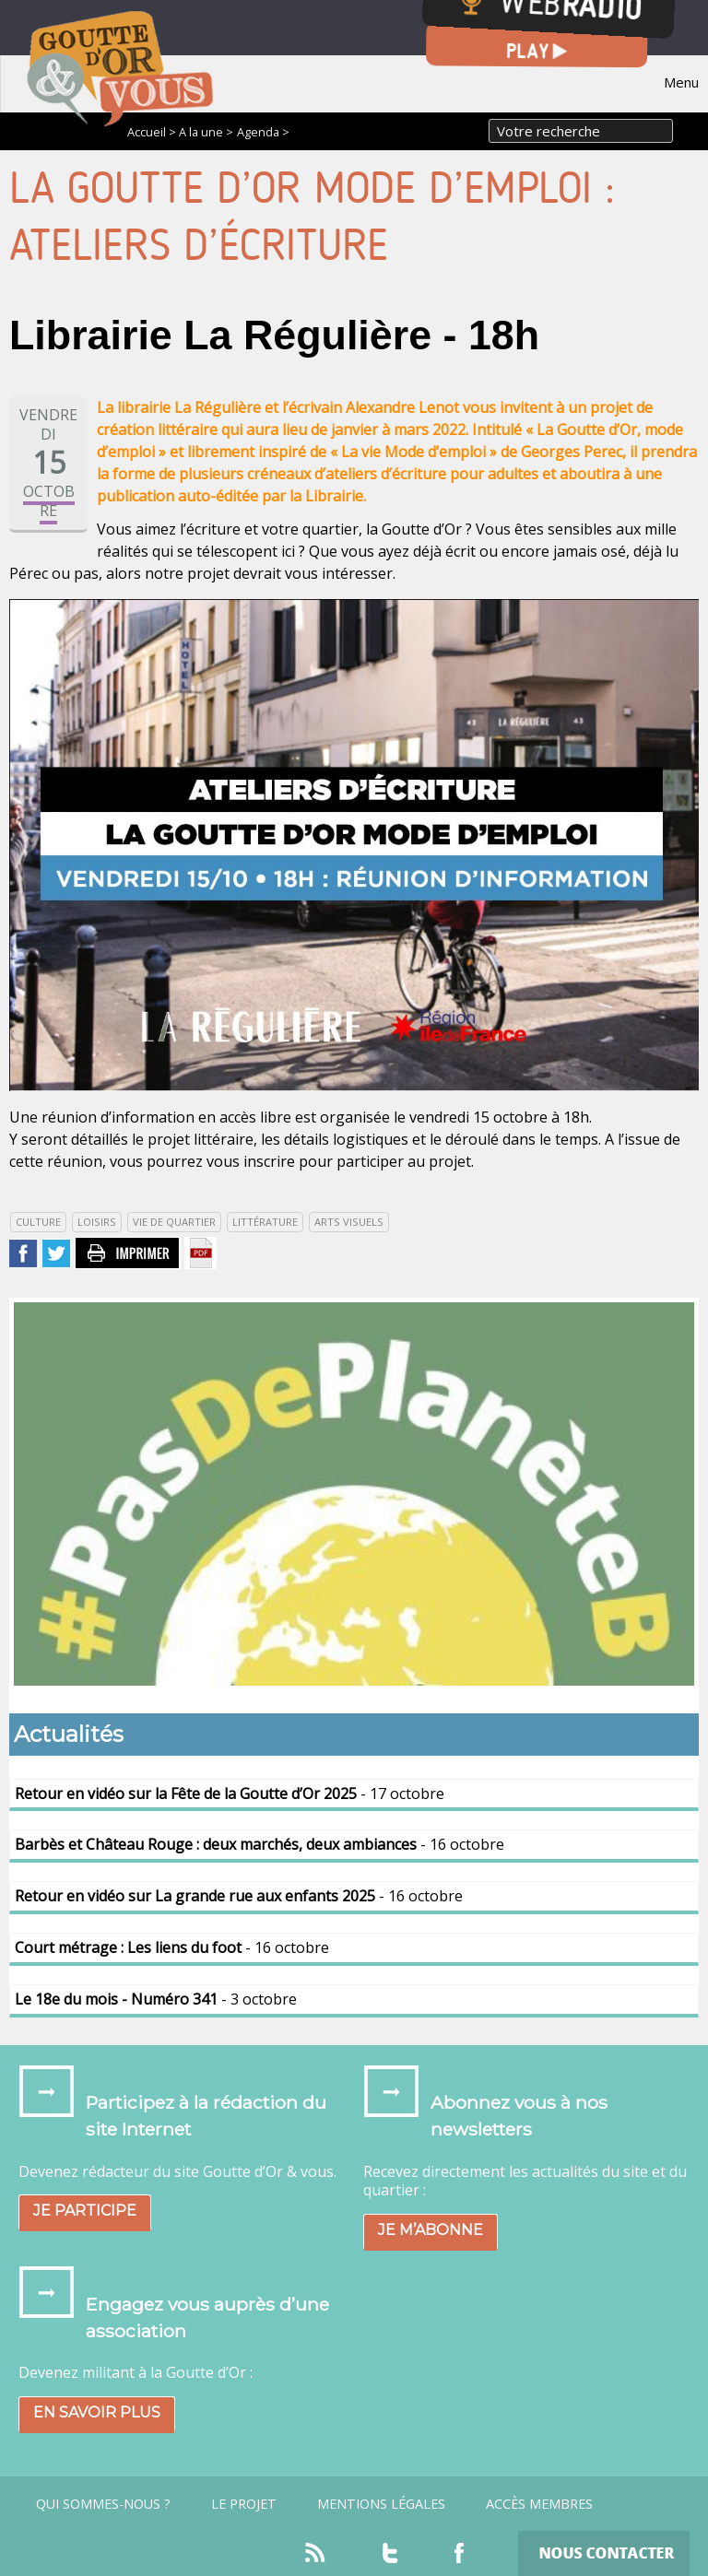 The width and height of the screenshot is (708, 2576). Describe the element at coordinates (84, 2210) in the screenshot. I see `Je participe` at that location.